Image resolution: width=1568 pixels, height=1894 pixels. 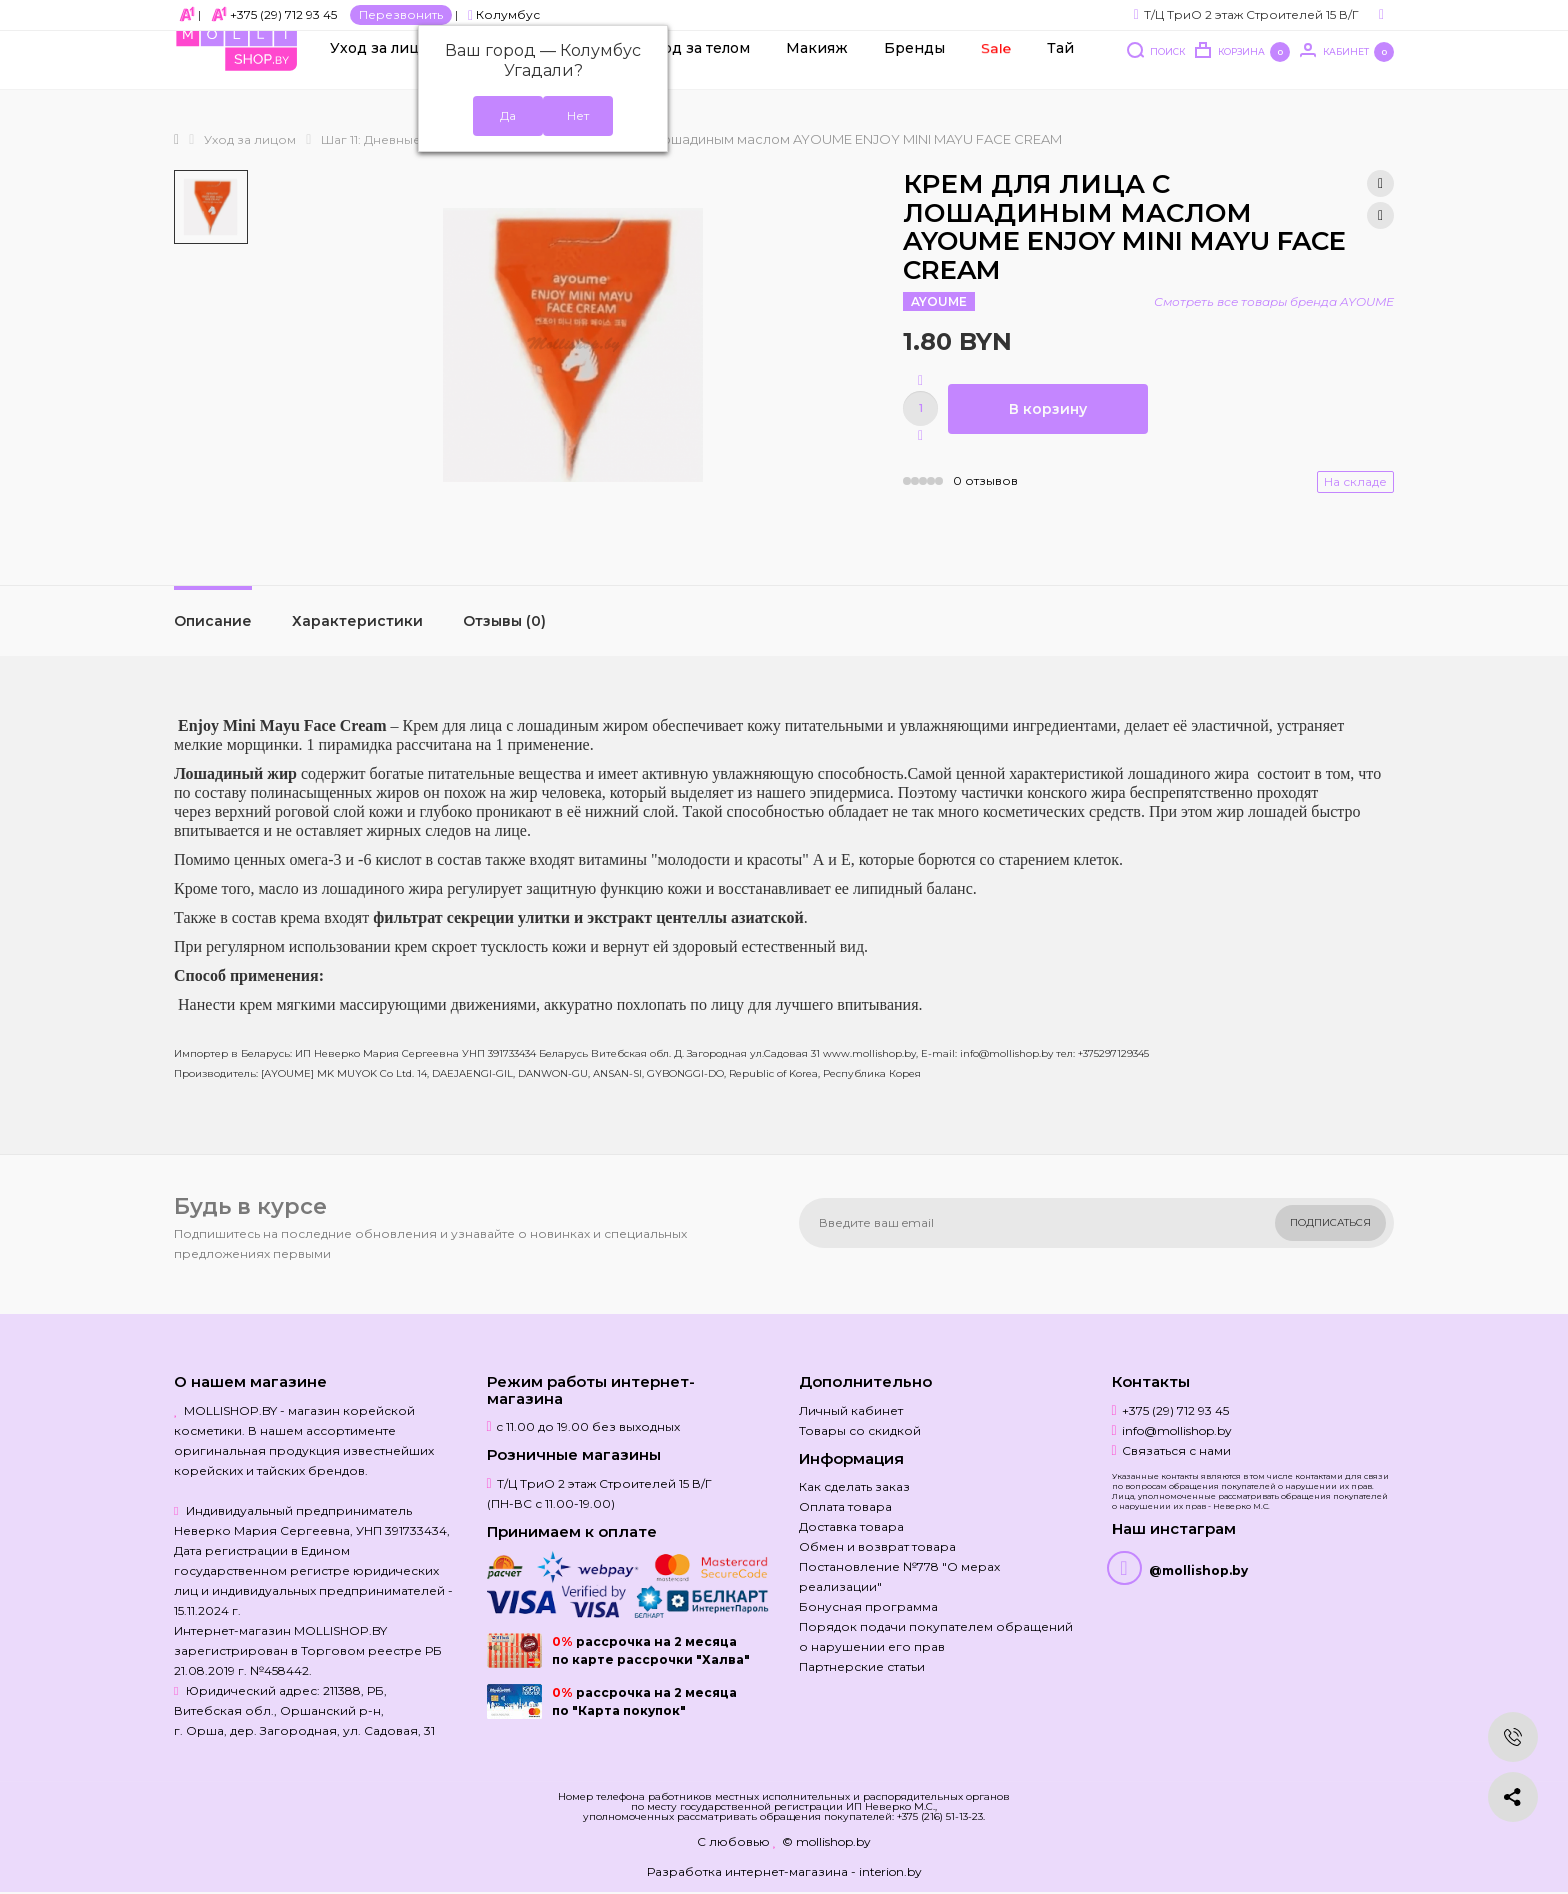 What do you see at coordinates (826, 1841) in the screenshot?
I see `© mollishop.by` at bounding box center [826, 1841].